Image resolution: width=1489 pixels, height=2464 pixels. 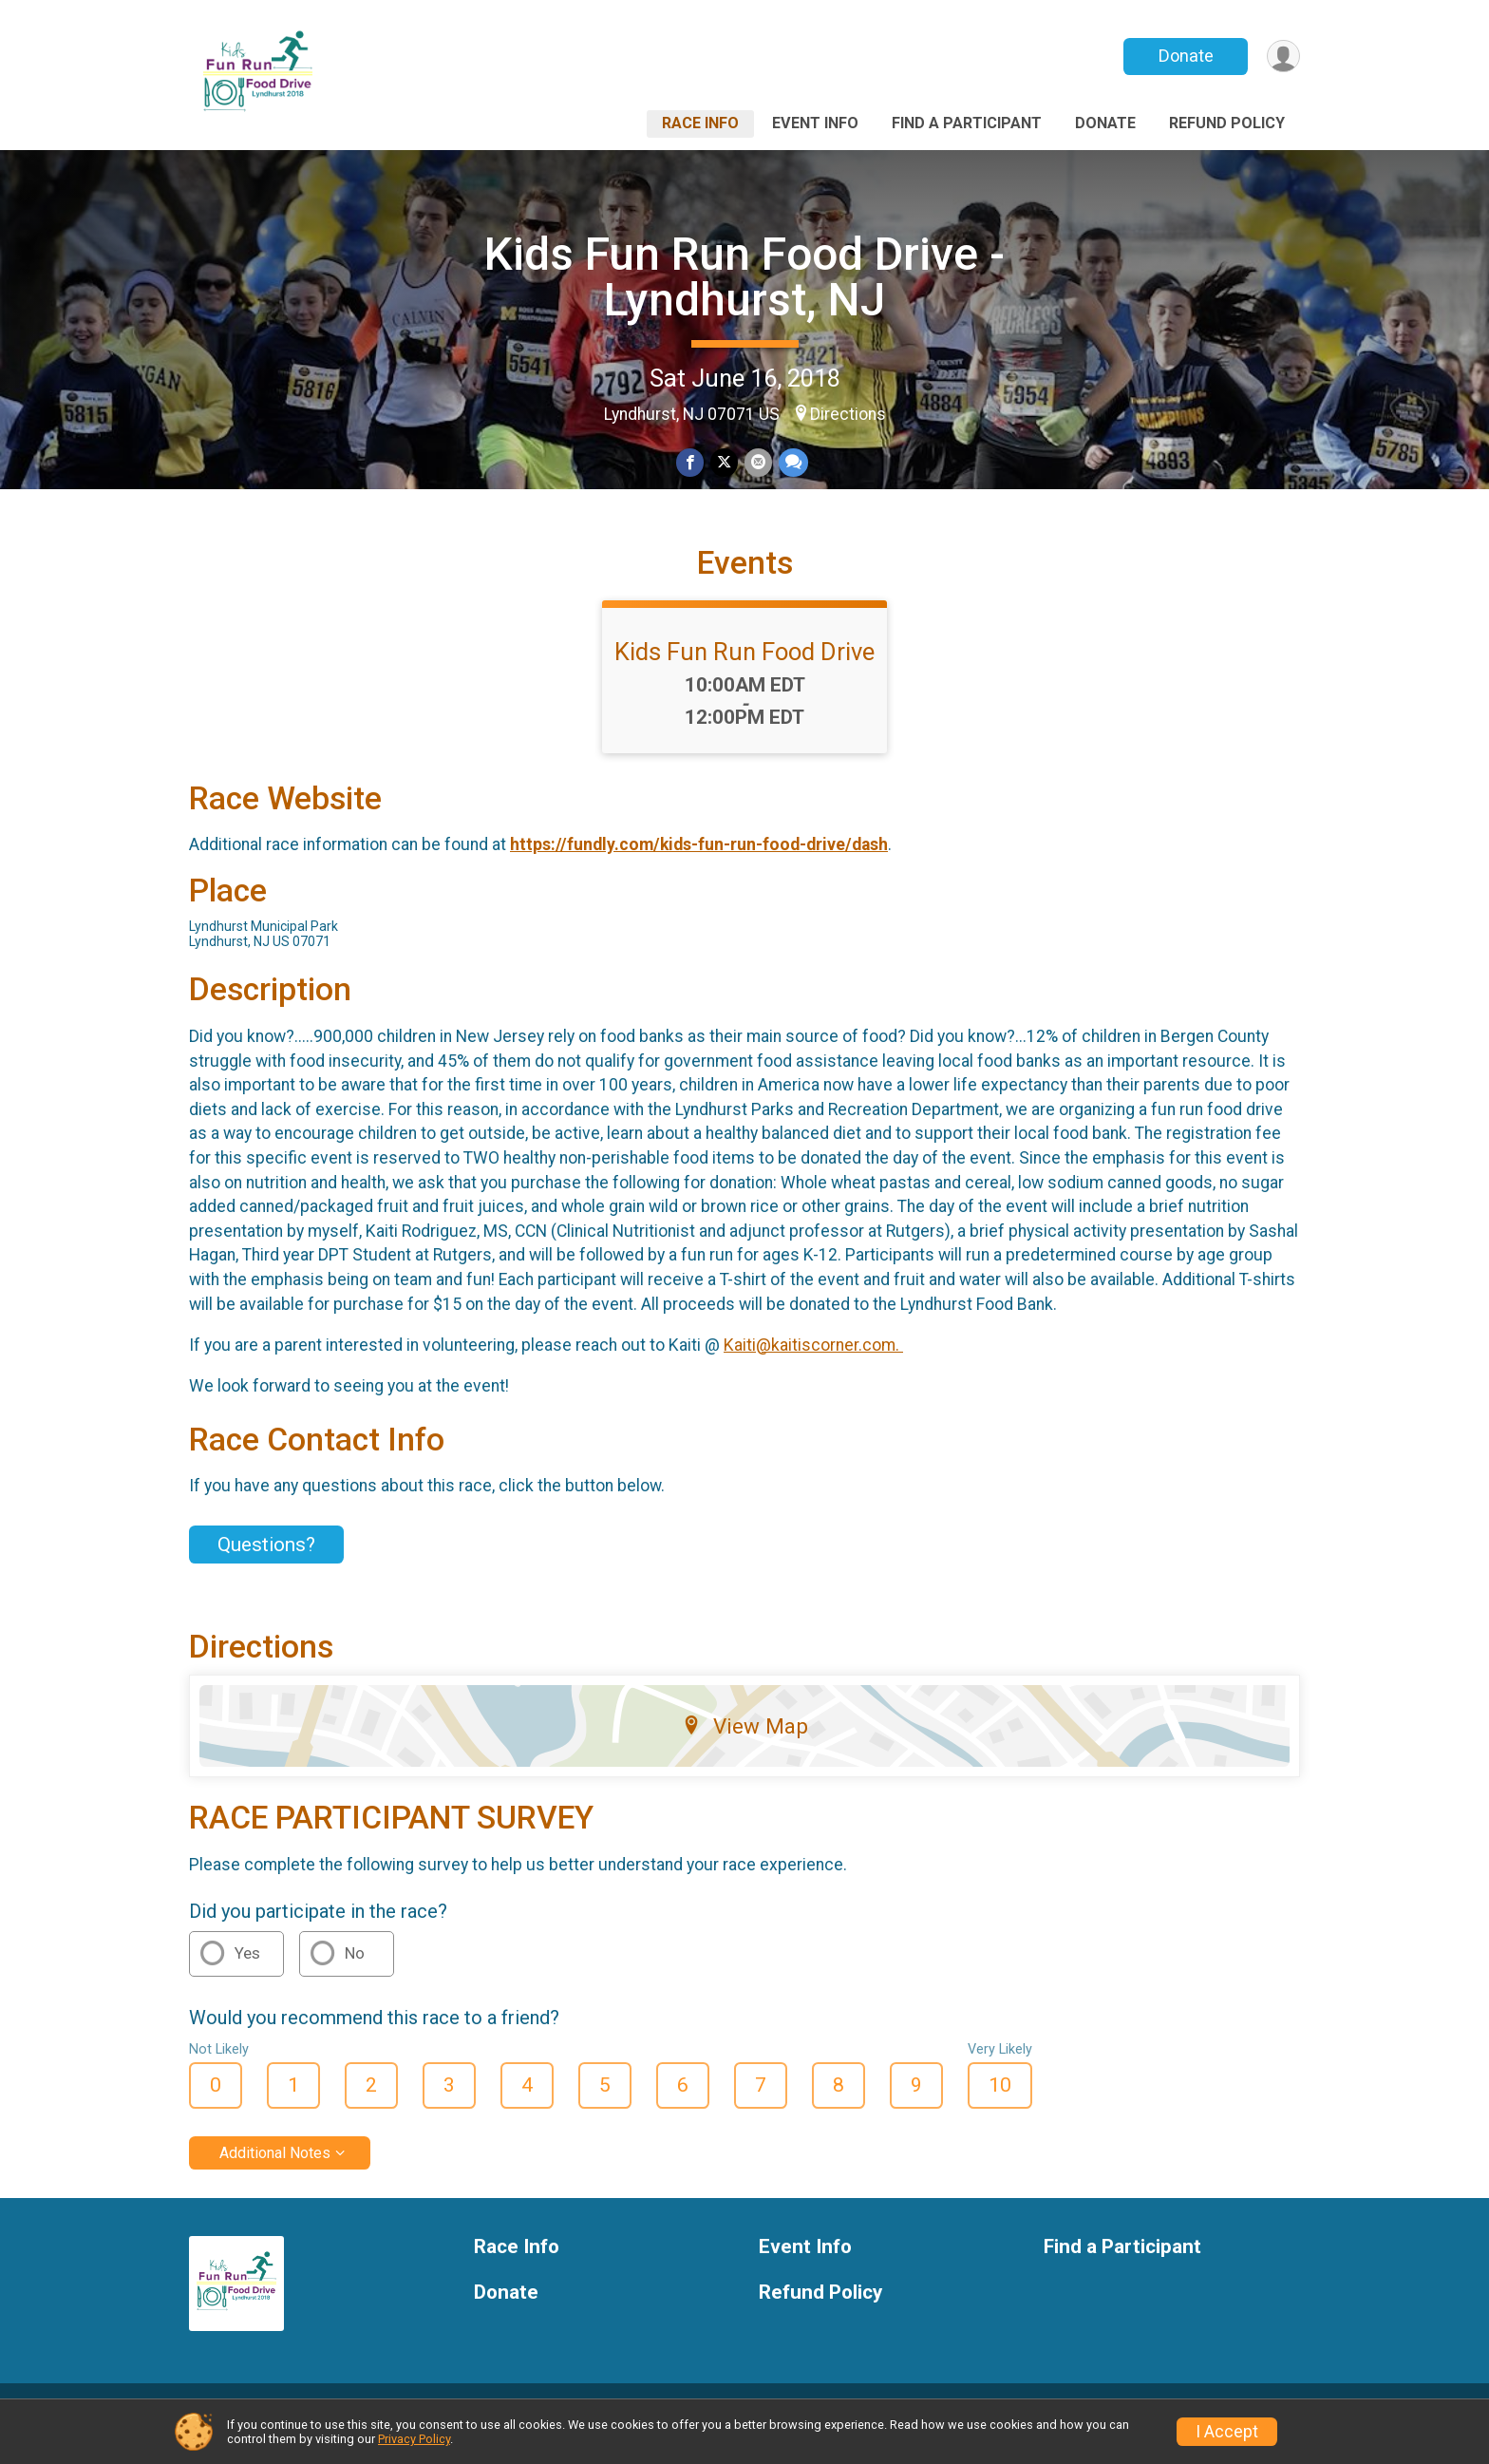 I want to click on Privacy Policy, so click(x=414, y=2439).